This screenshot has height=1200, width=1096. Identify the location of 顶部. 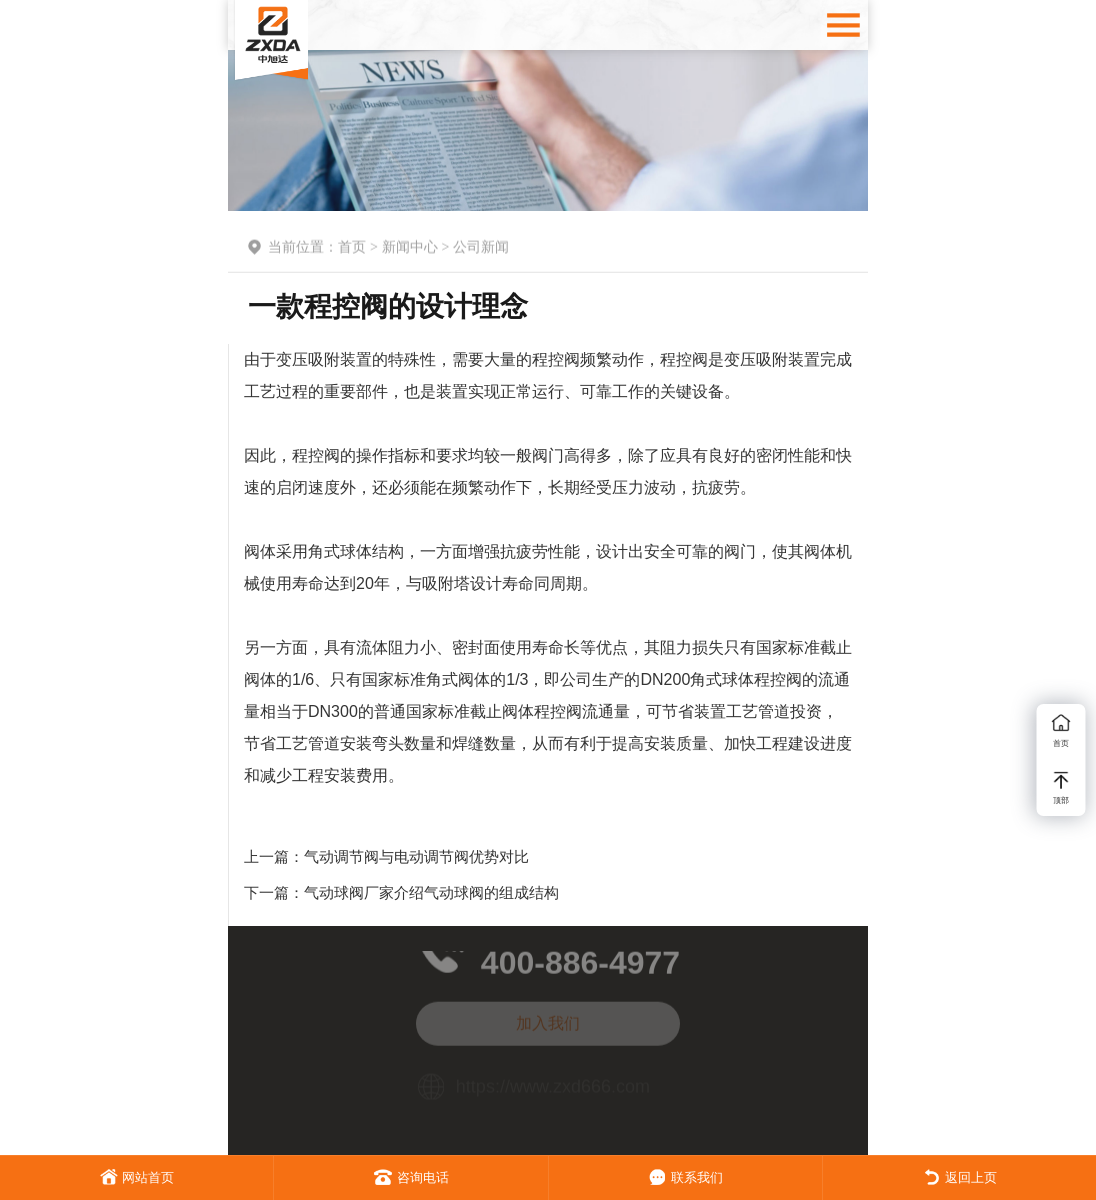
(1061, 789).